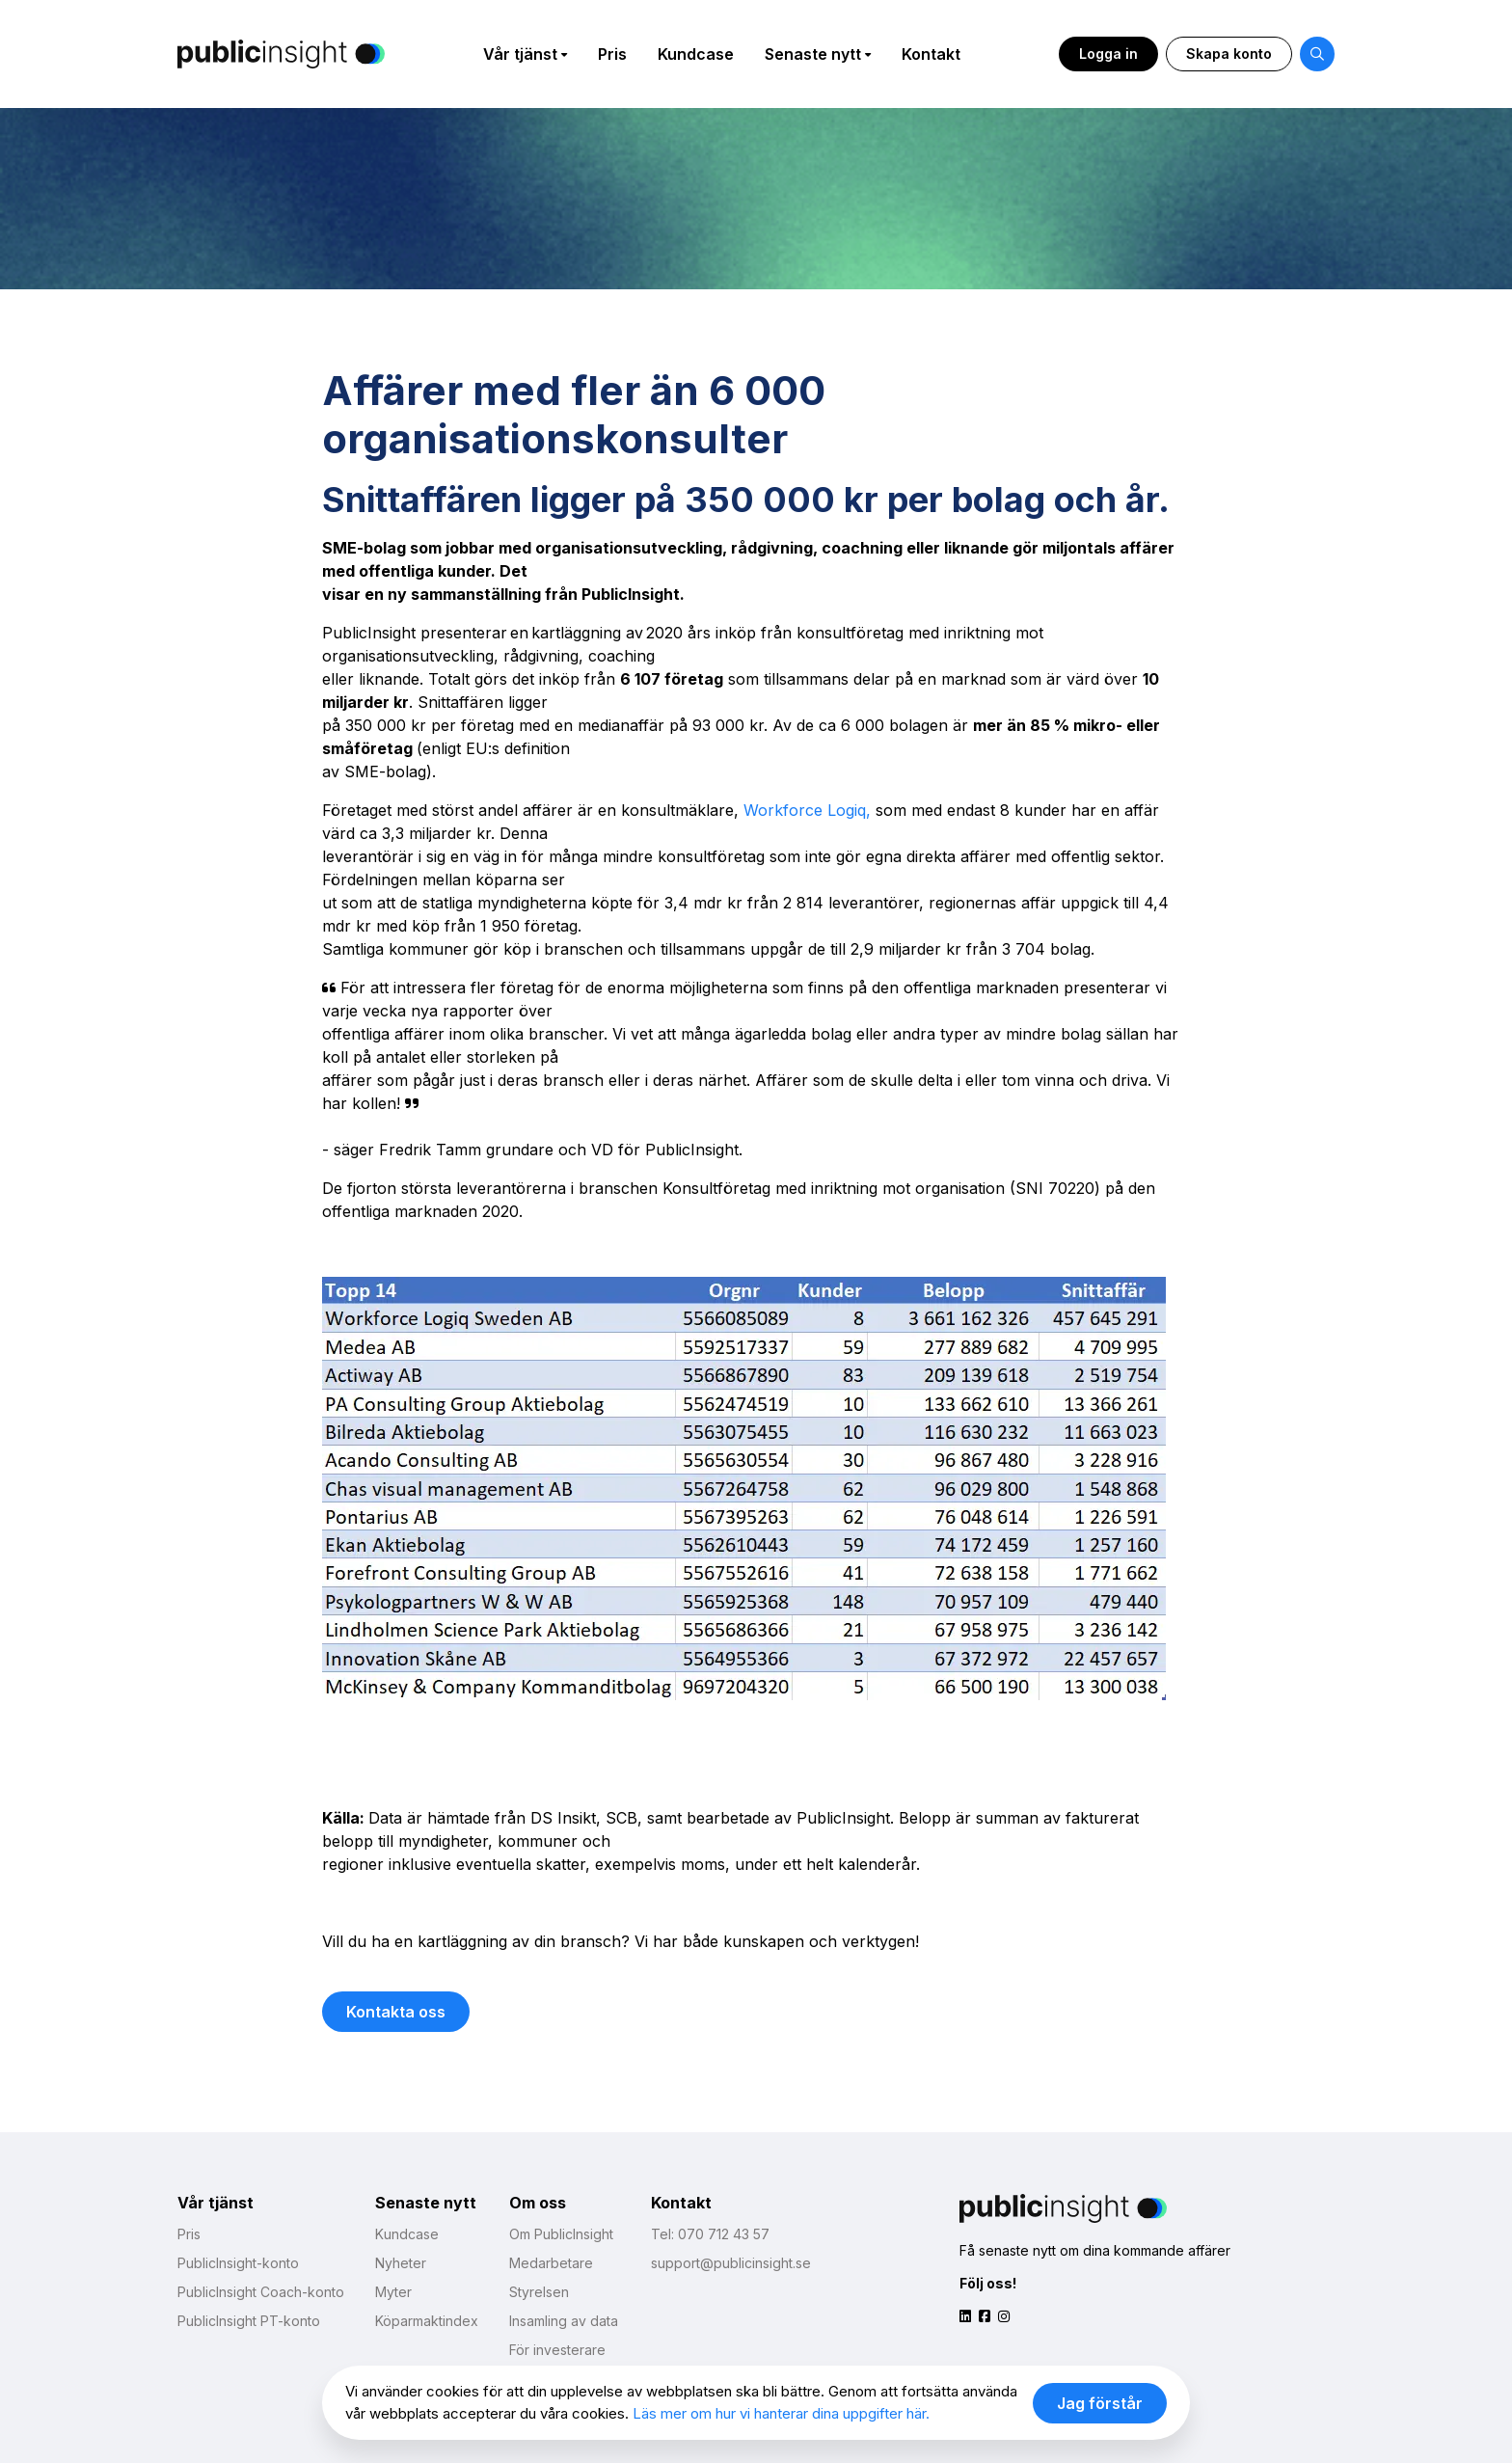 The image size is (1512, 2463). I want to click on Kundcase, so click(696, 54).